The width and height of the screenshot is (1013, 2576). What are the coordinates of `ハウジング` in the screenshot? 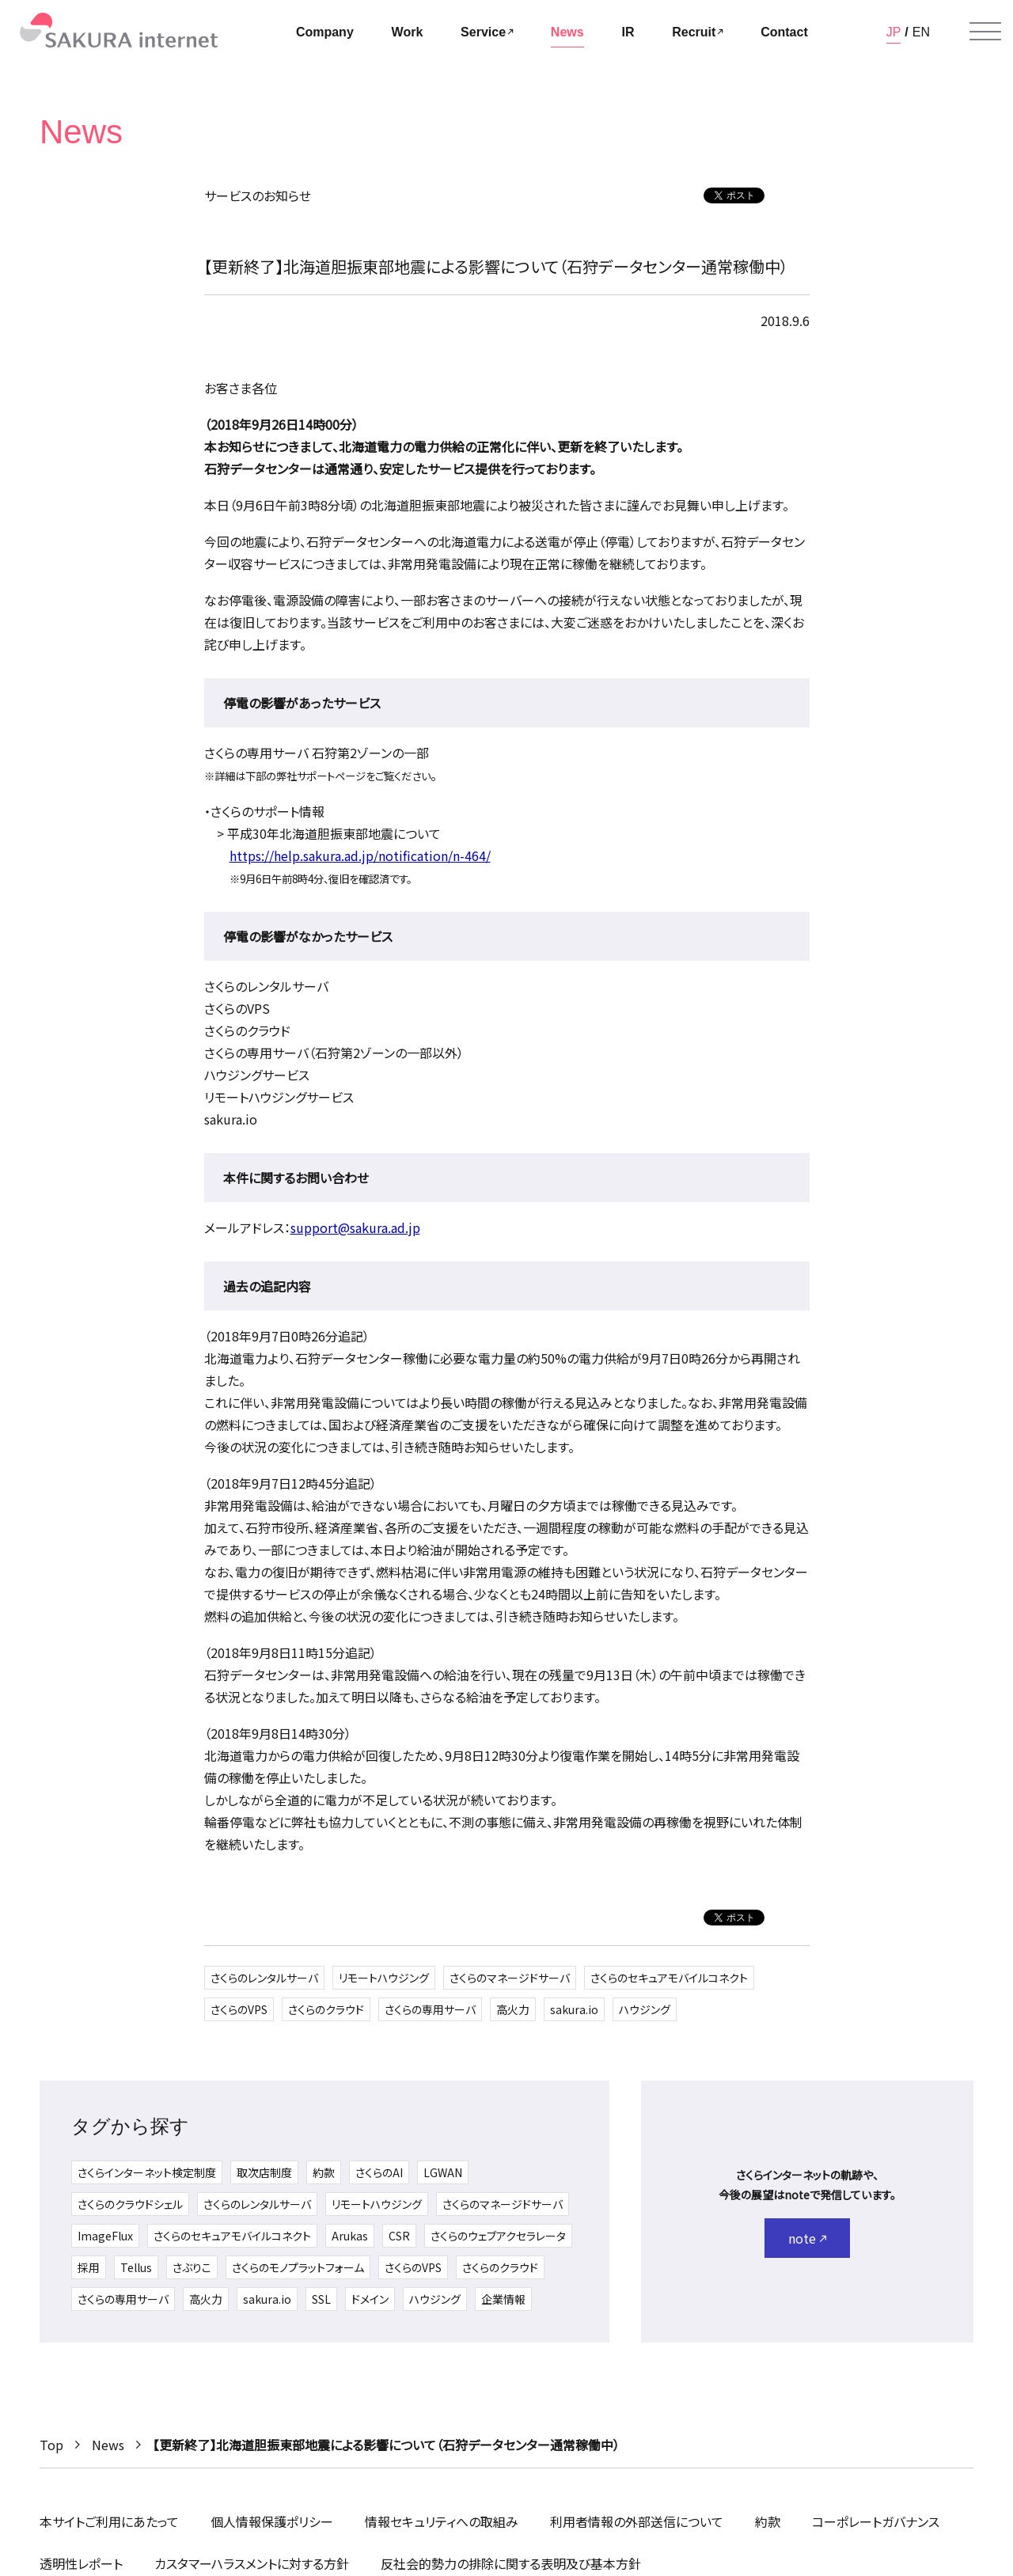 It's located at (644, 2009).